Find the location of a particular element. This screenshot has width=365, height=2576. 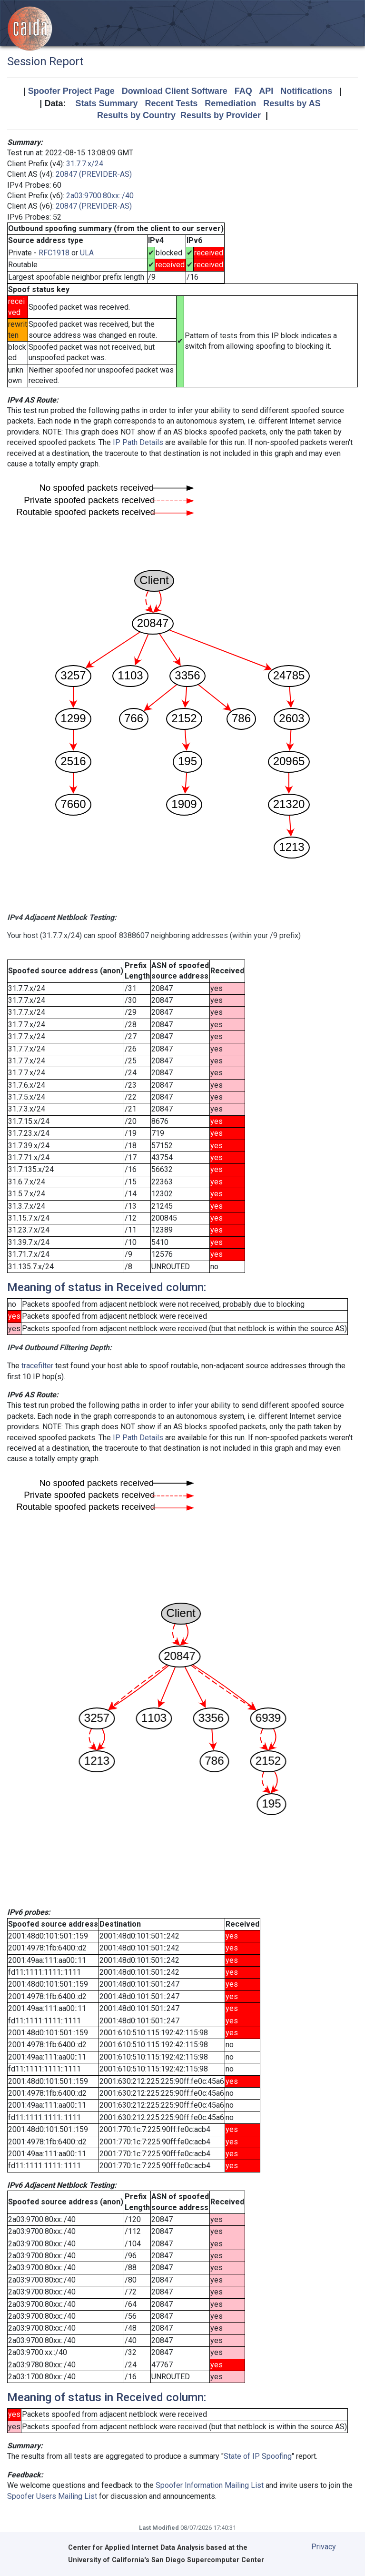

Results by Country is located at coordinates (136, 115).